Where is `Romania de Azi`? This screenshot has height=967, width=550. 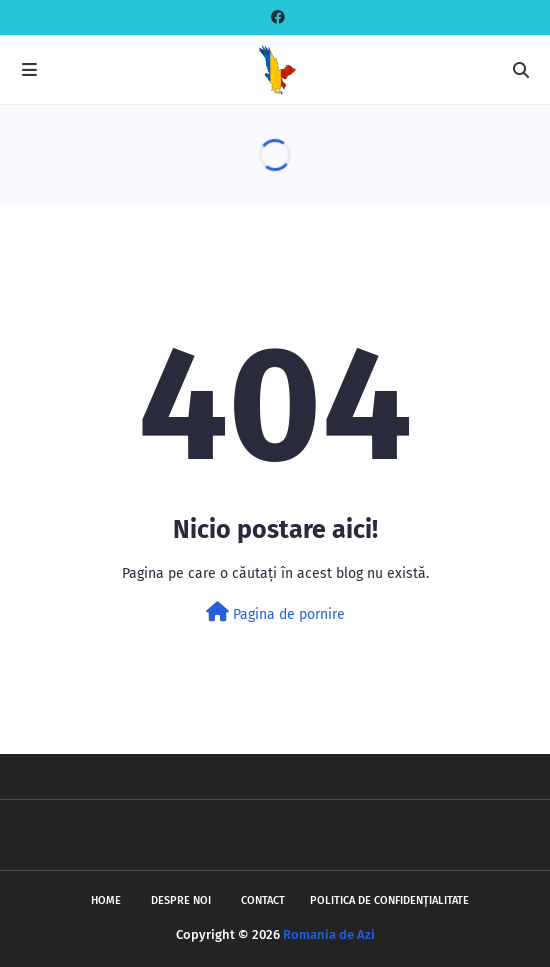 Romania de Azi is located at coordinates (329, 934).